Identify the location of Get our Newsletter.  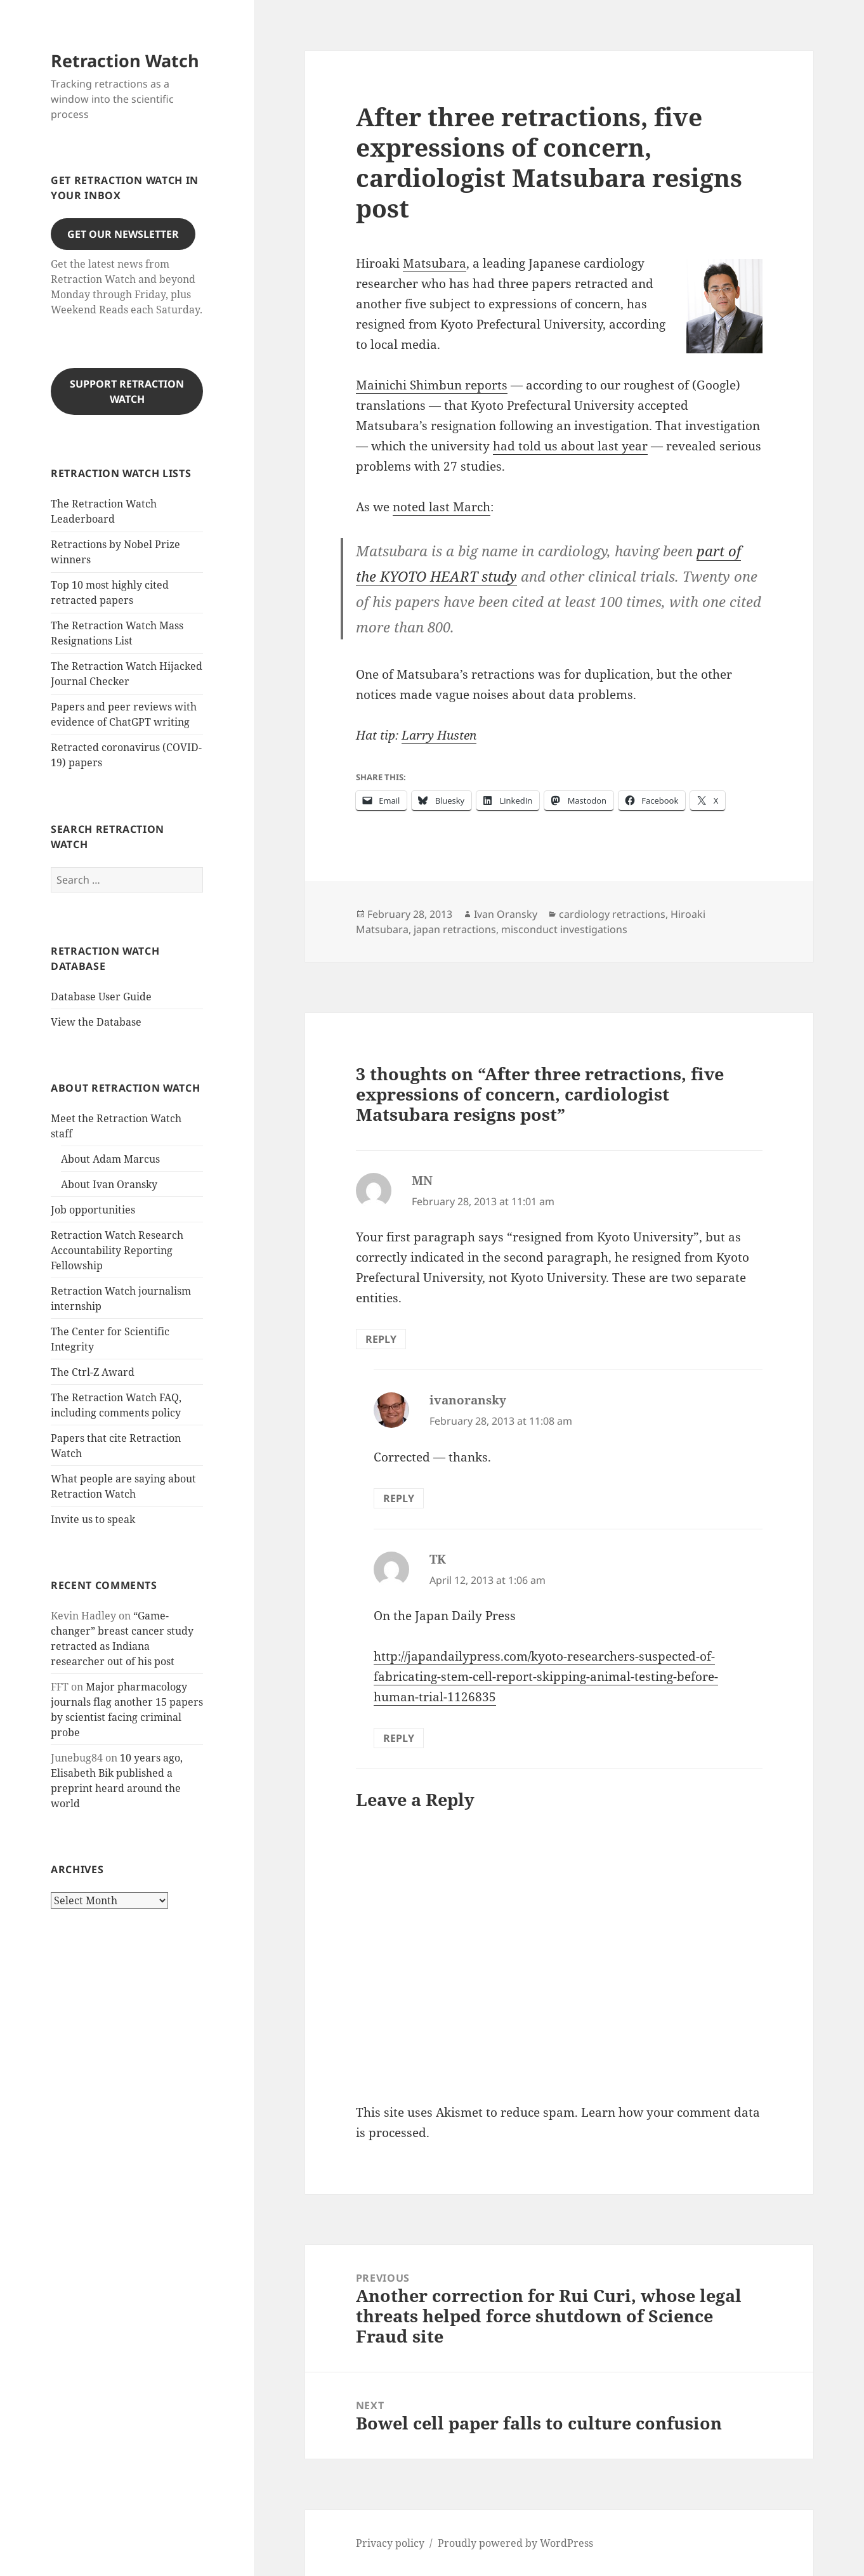
(123, 234).